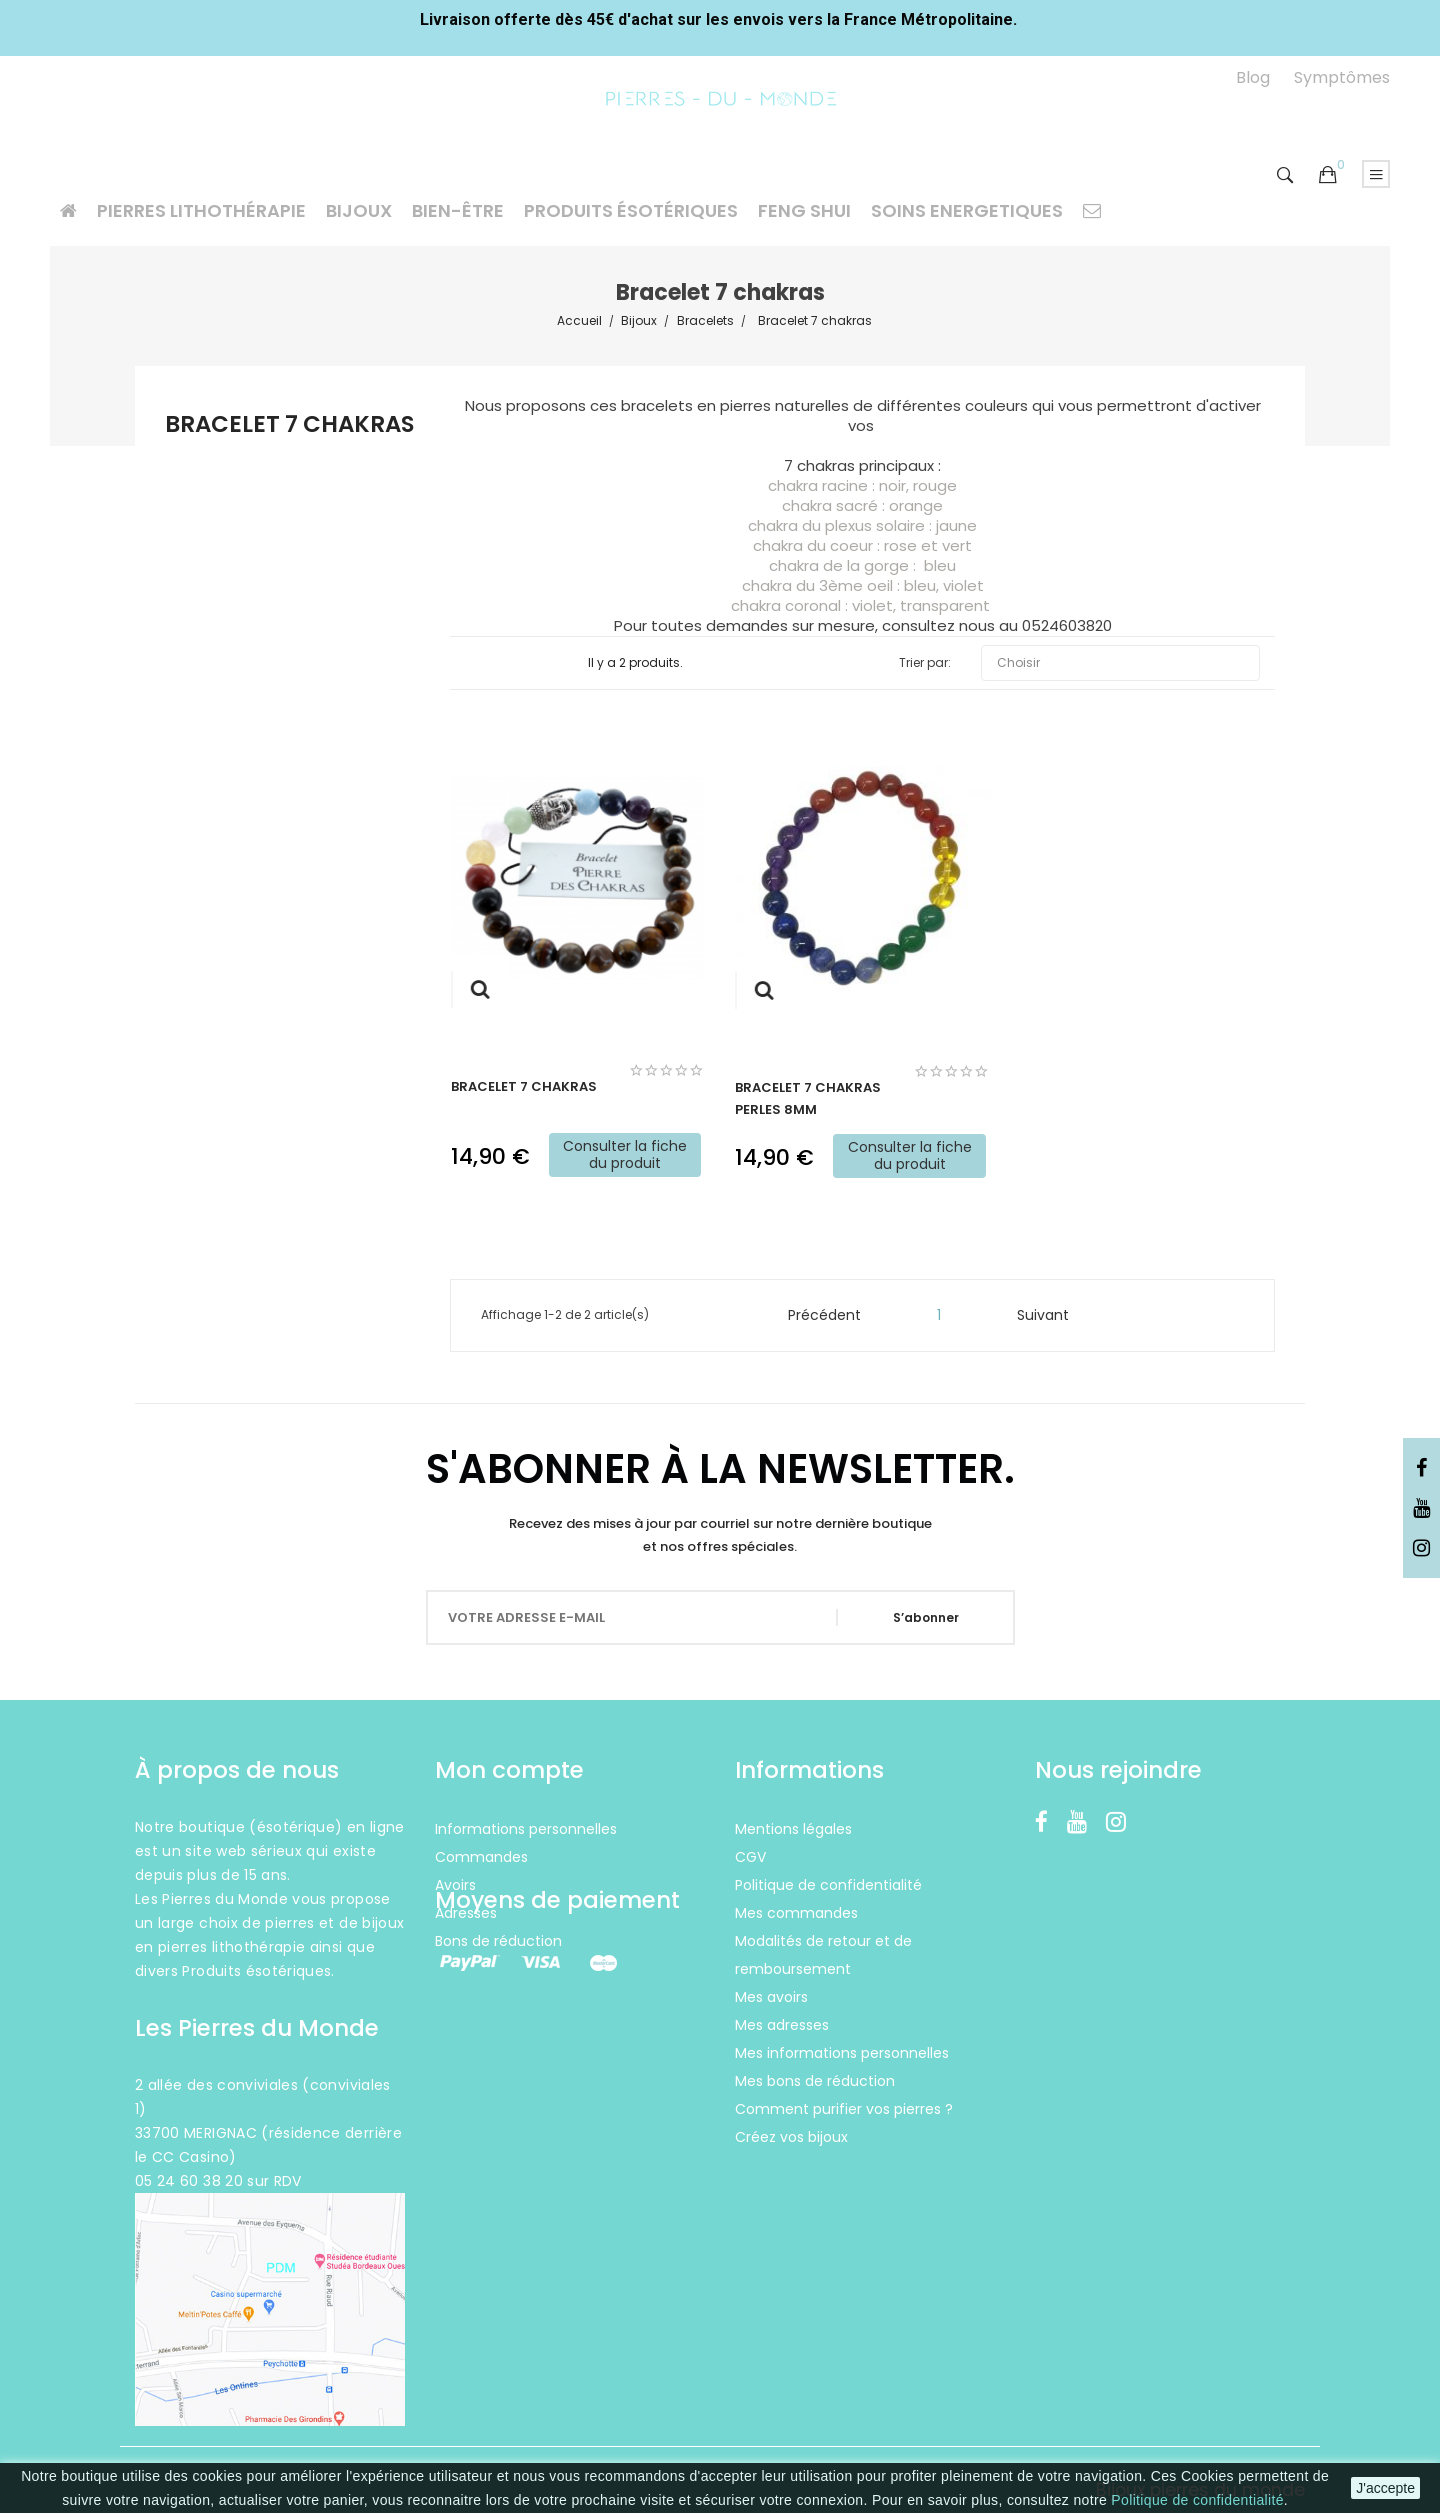 Image resolution: width=1440 pixels, height=2513 pixels. I want to click on Précédent, so click(815, 1315).